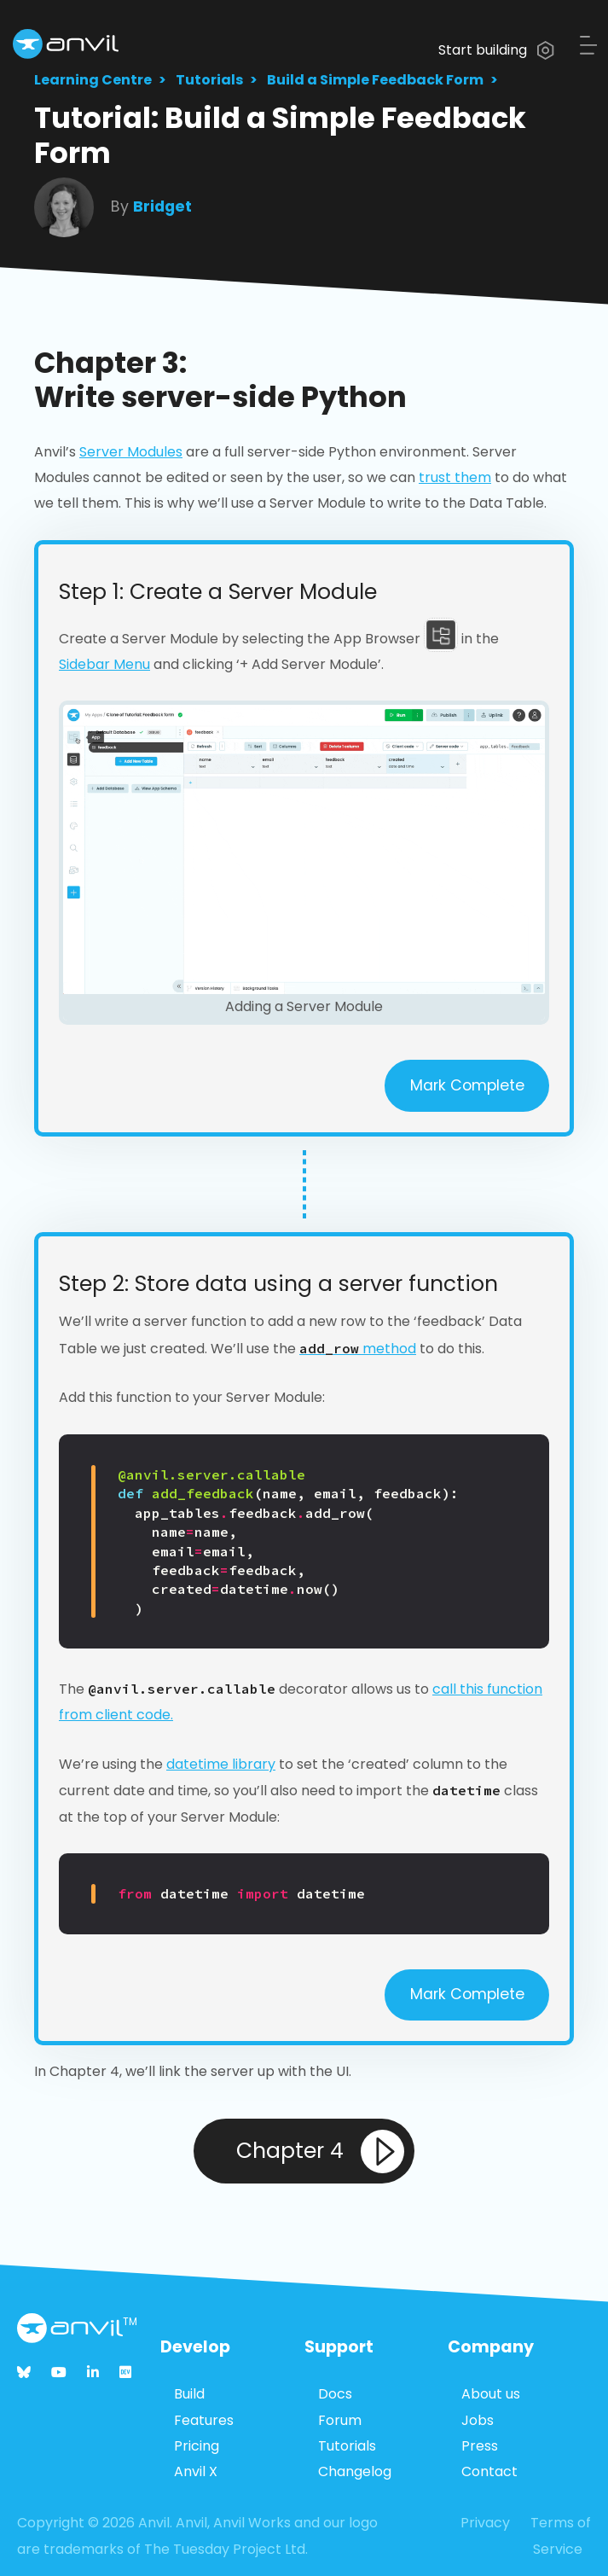  Describe the element at coordinates (204, 2420) in the screenshot. I see `Features` at that location.